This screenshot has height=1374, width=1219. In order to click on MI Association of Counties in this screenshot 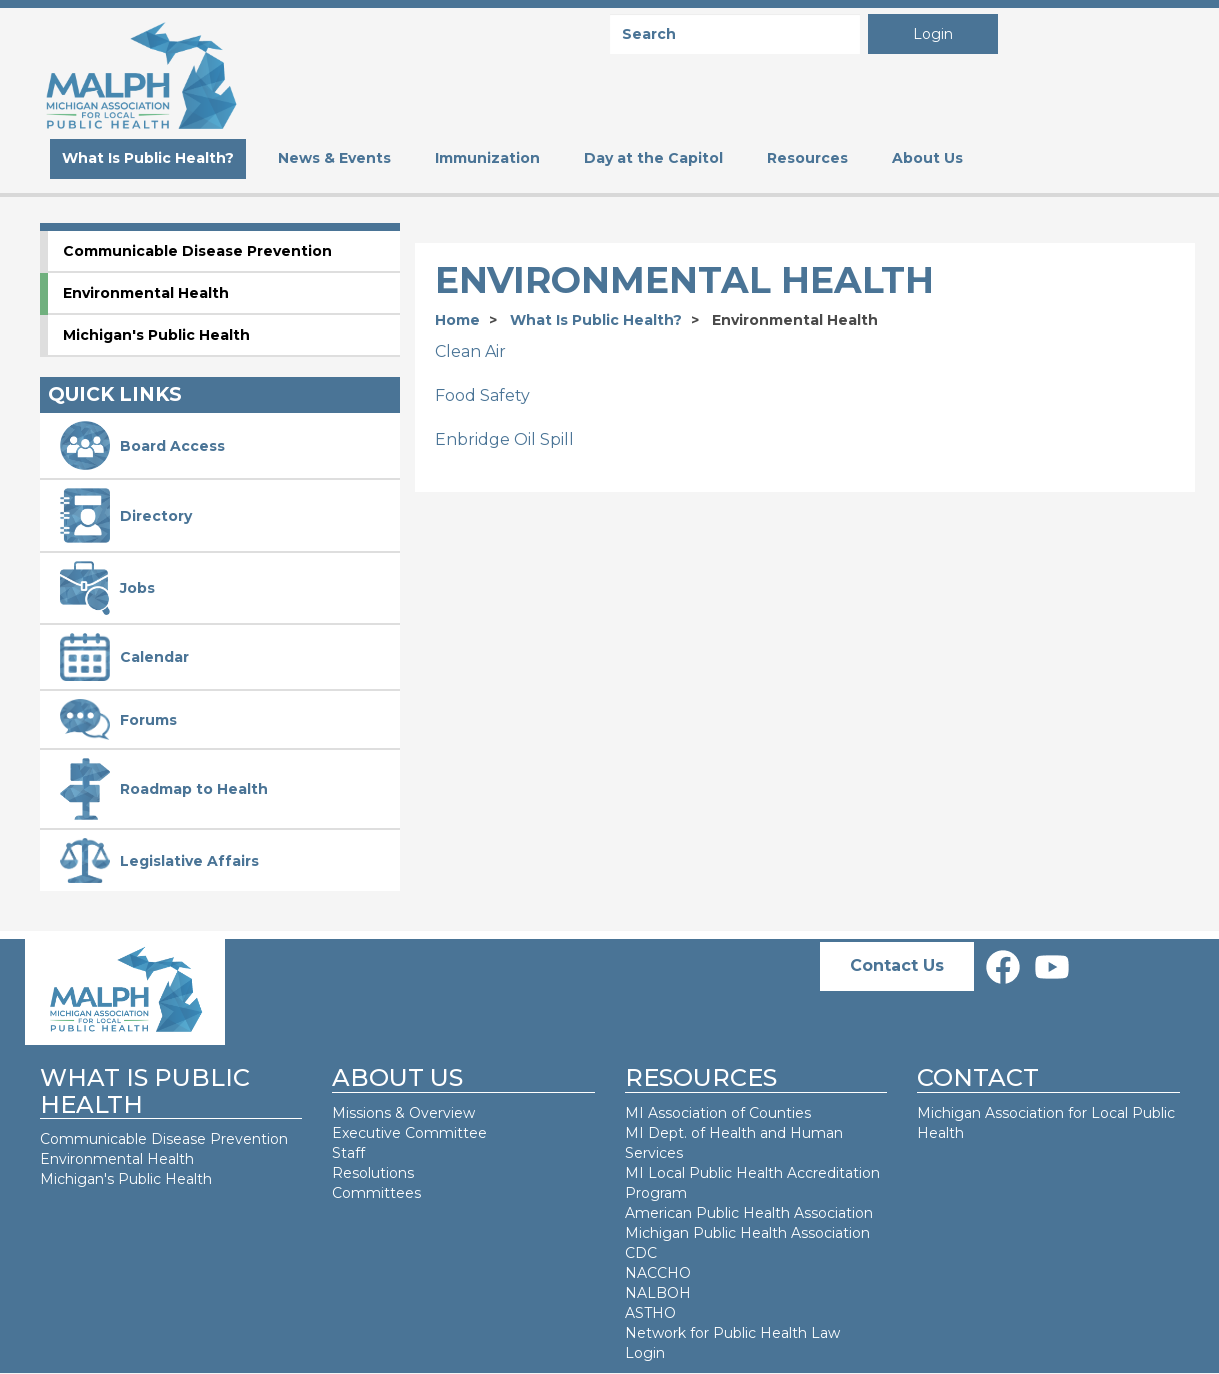, I will do `click(718, 1113)`.